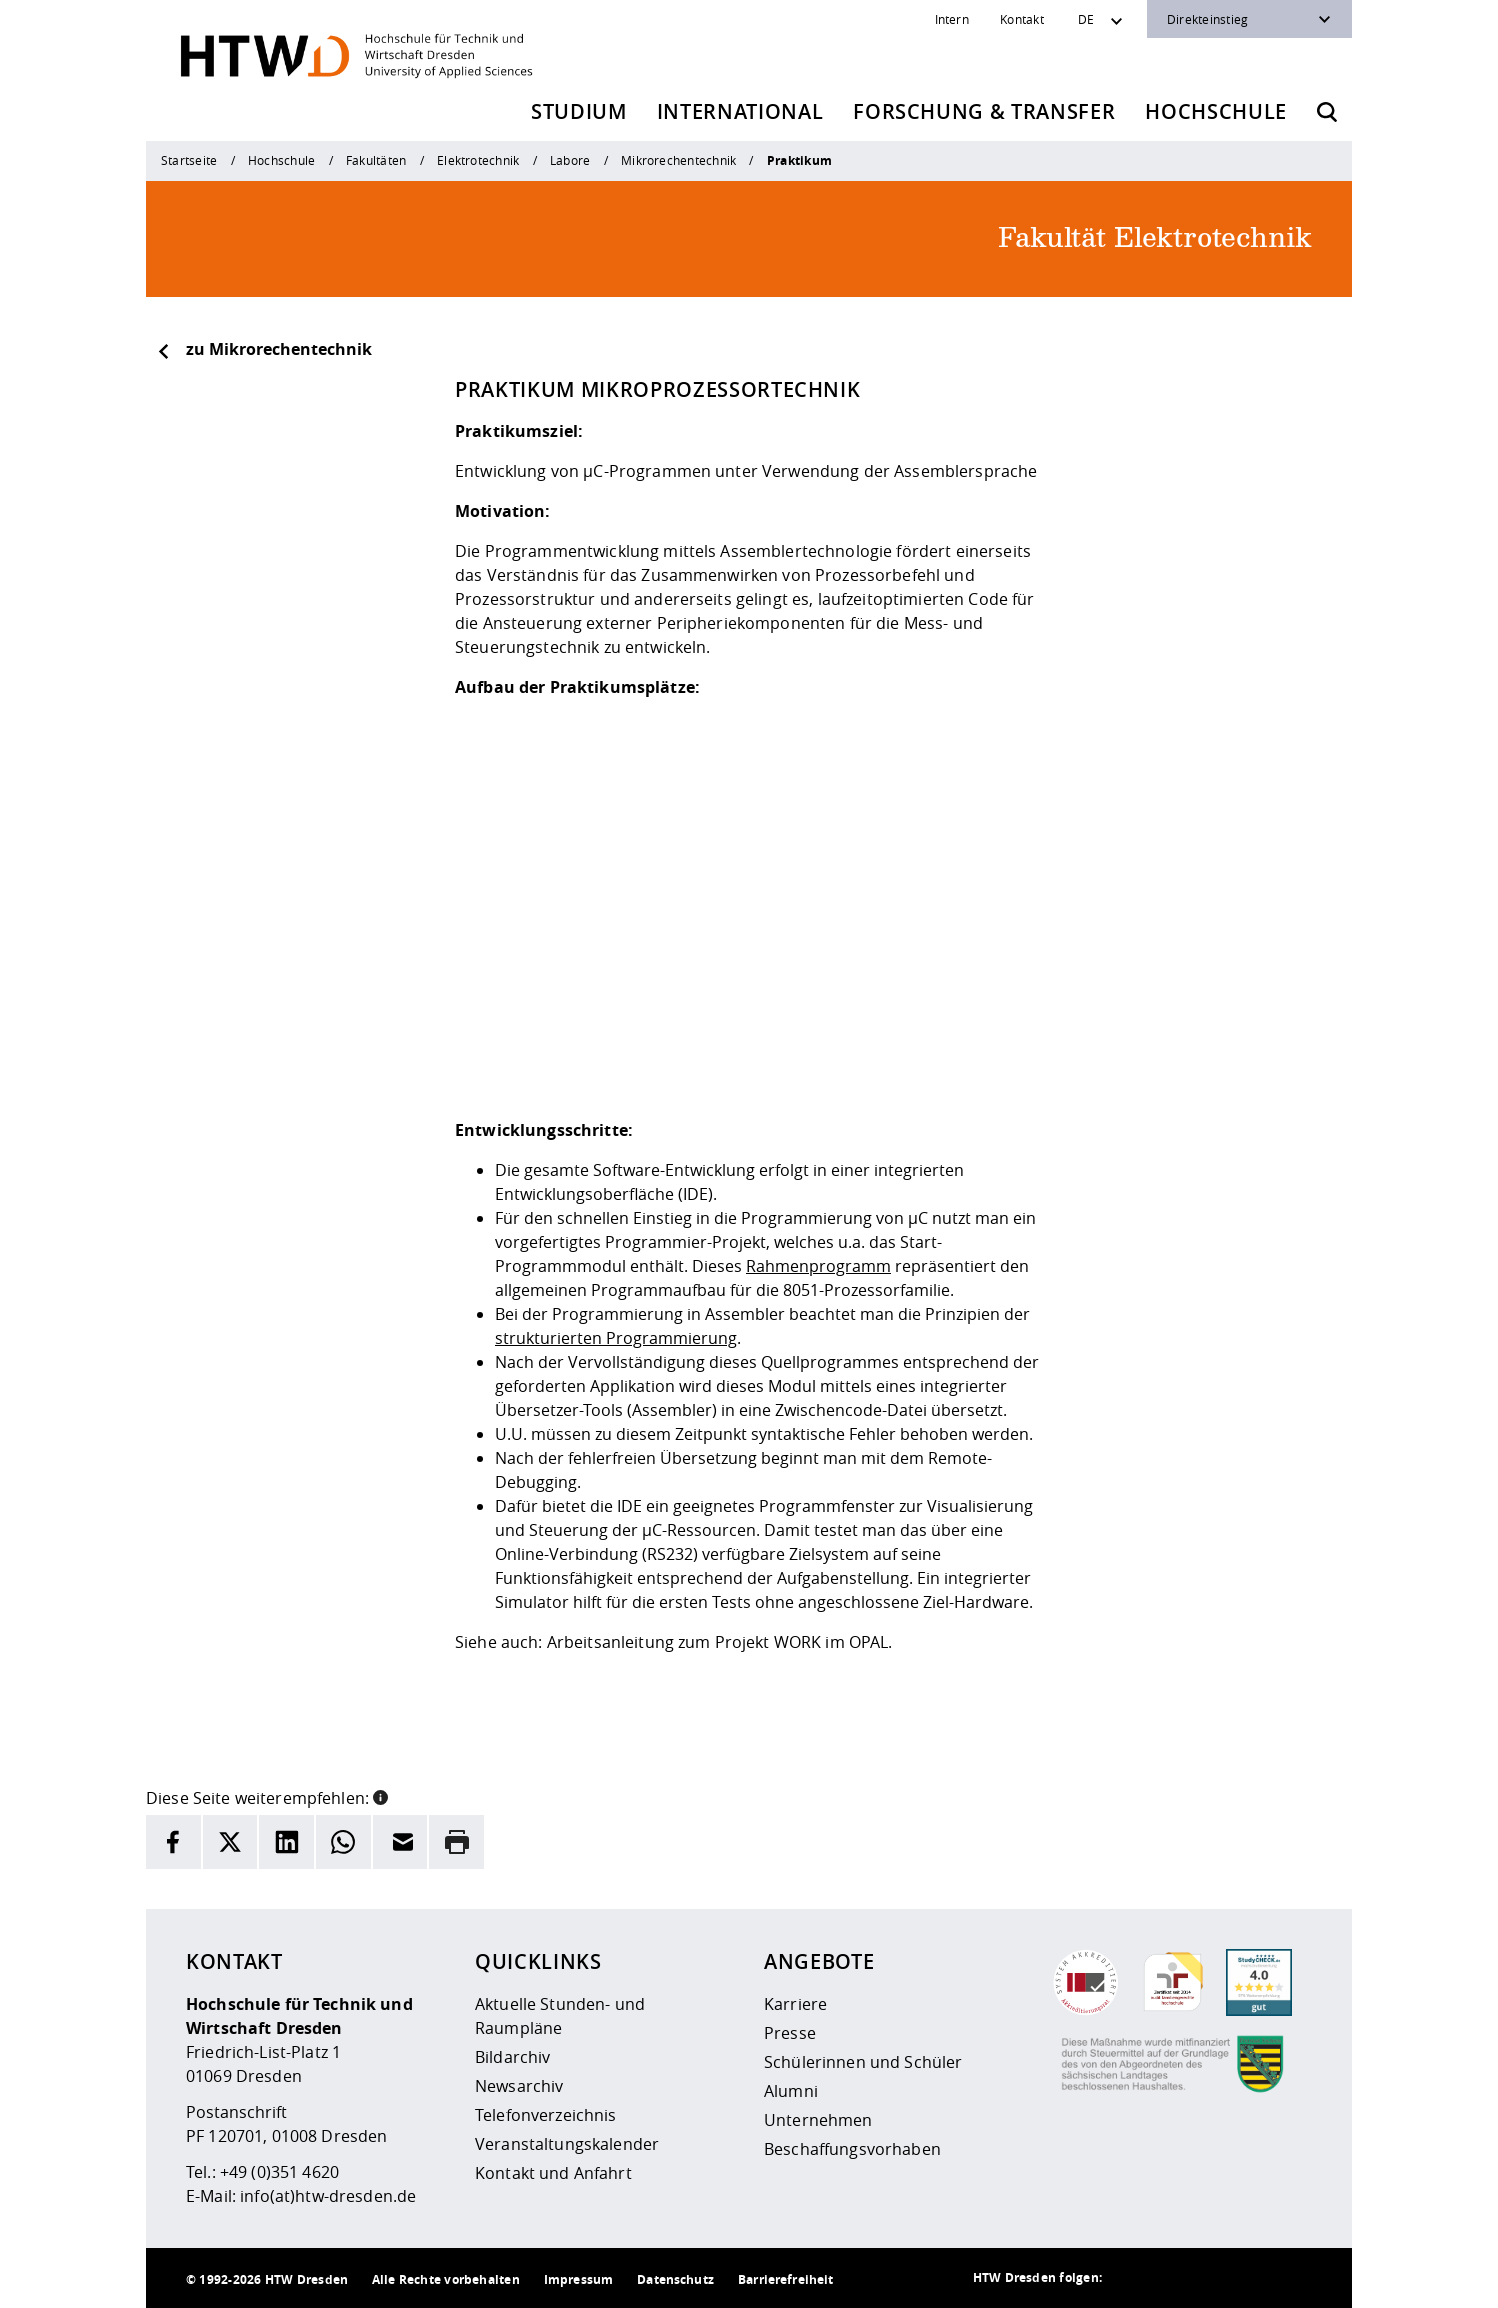 This screenshot has height=2308, width=1498. What do you see at coordinates (785, 2279) in the screenshot?
I see `Barrierefreiheit` at bounding box center [785, 2279].